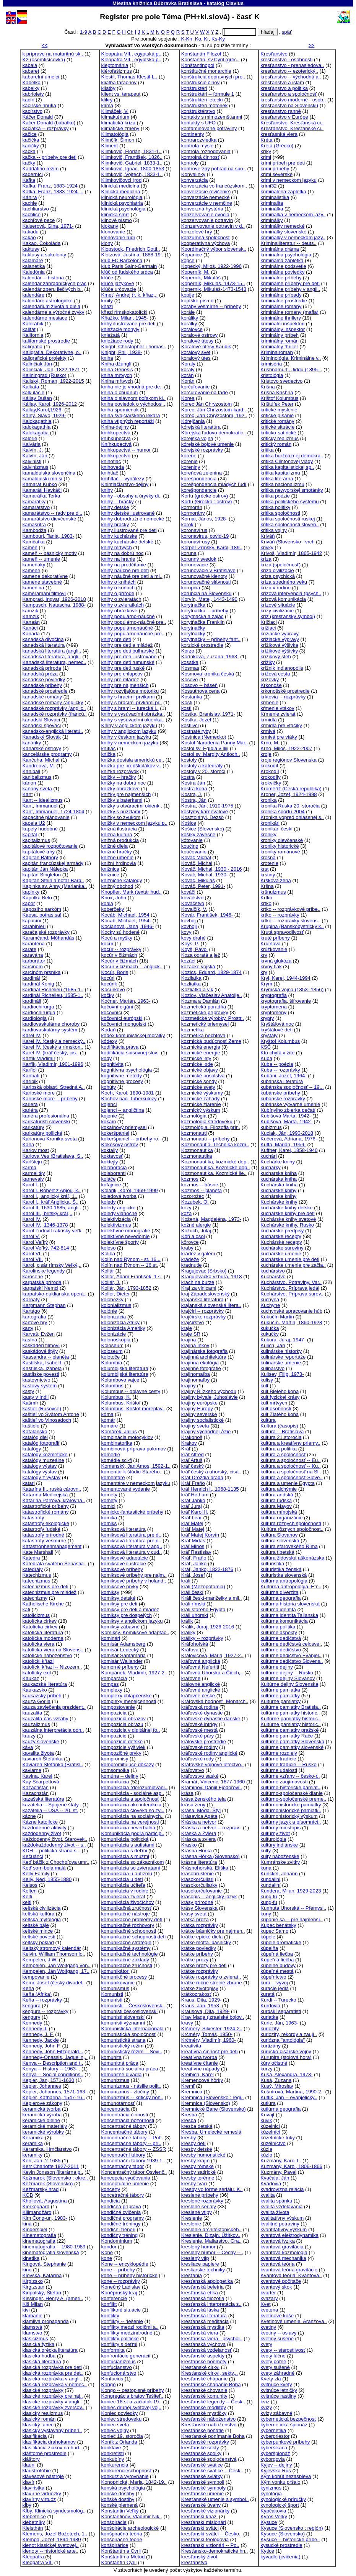  I want to click on katastrofy ekologické, so click(46, 1523).